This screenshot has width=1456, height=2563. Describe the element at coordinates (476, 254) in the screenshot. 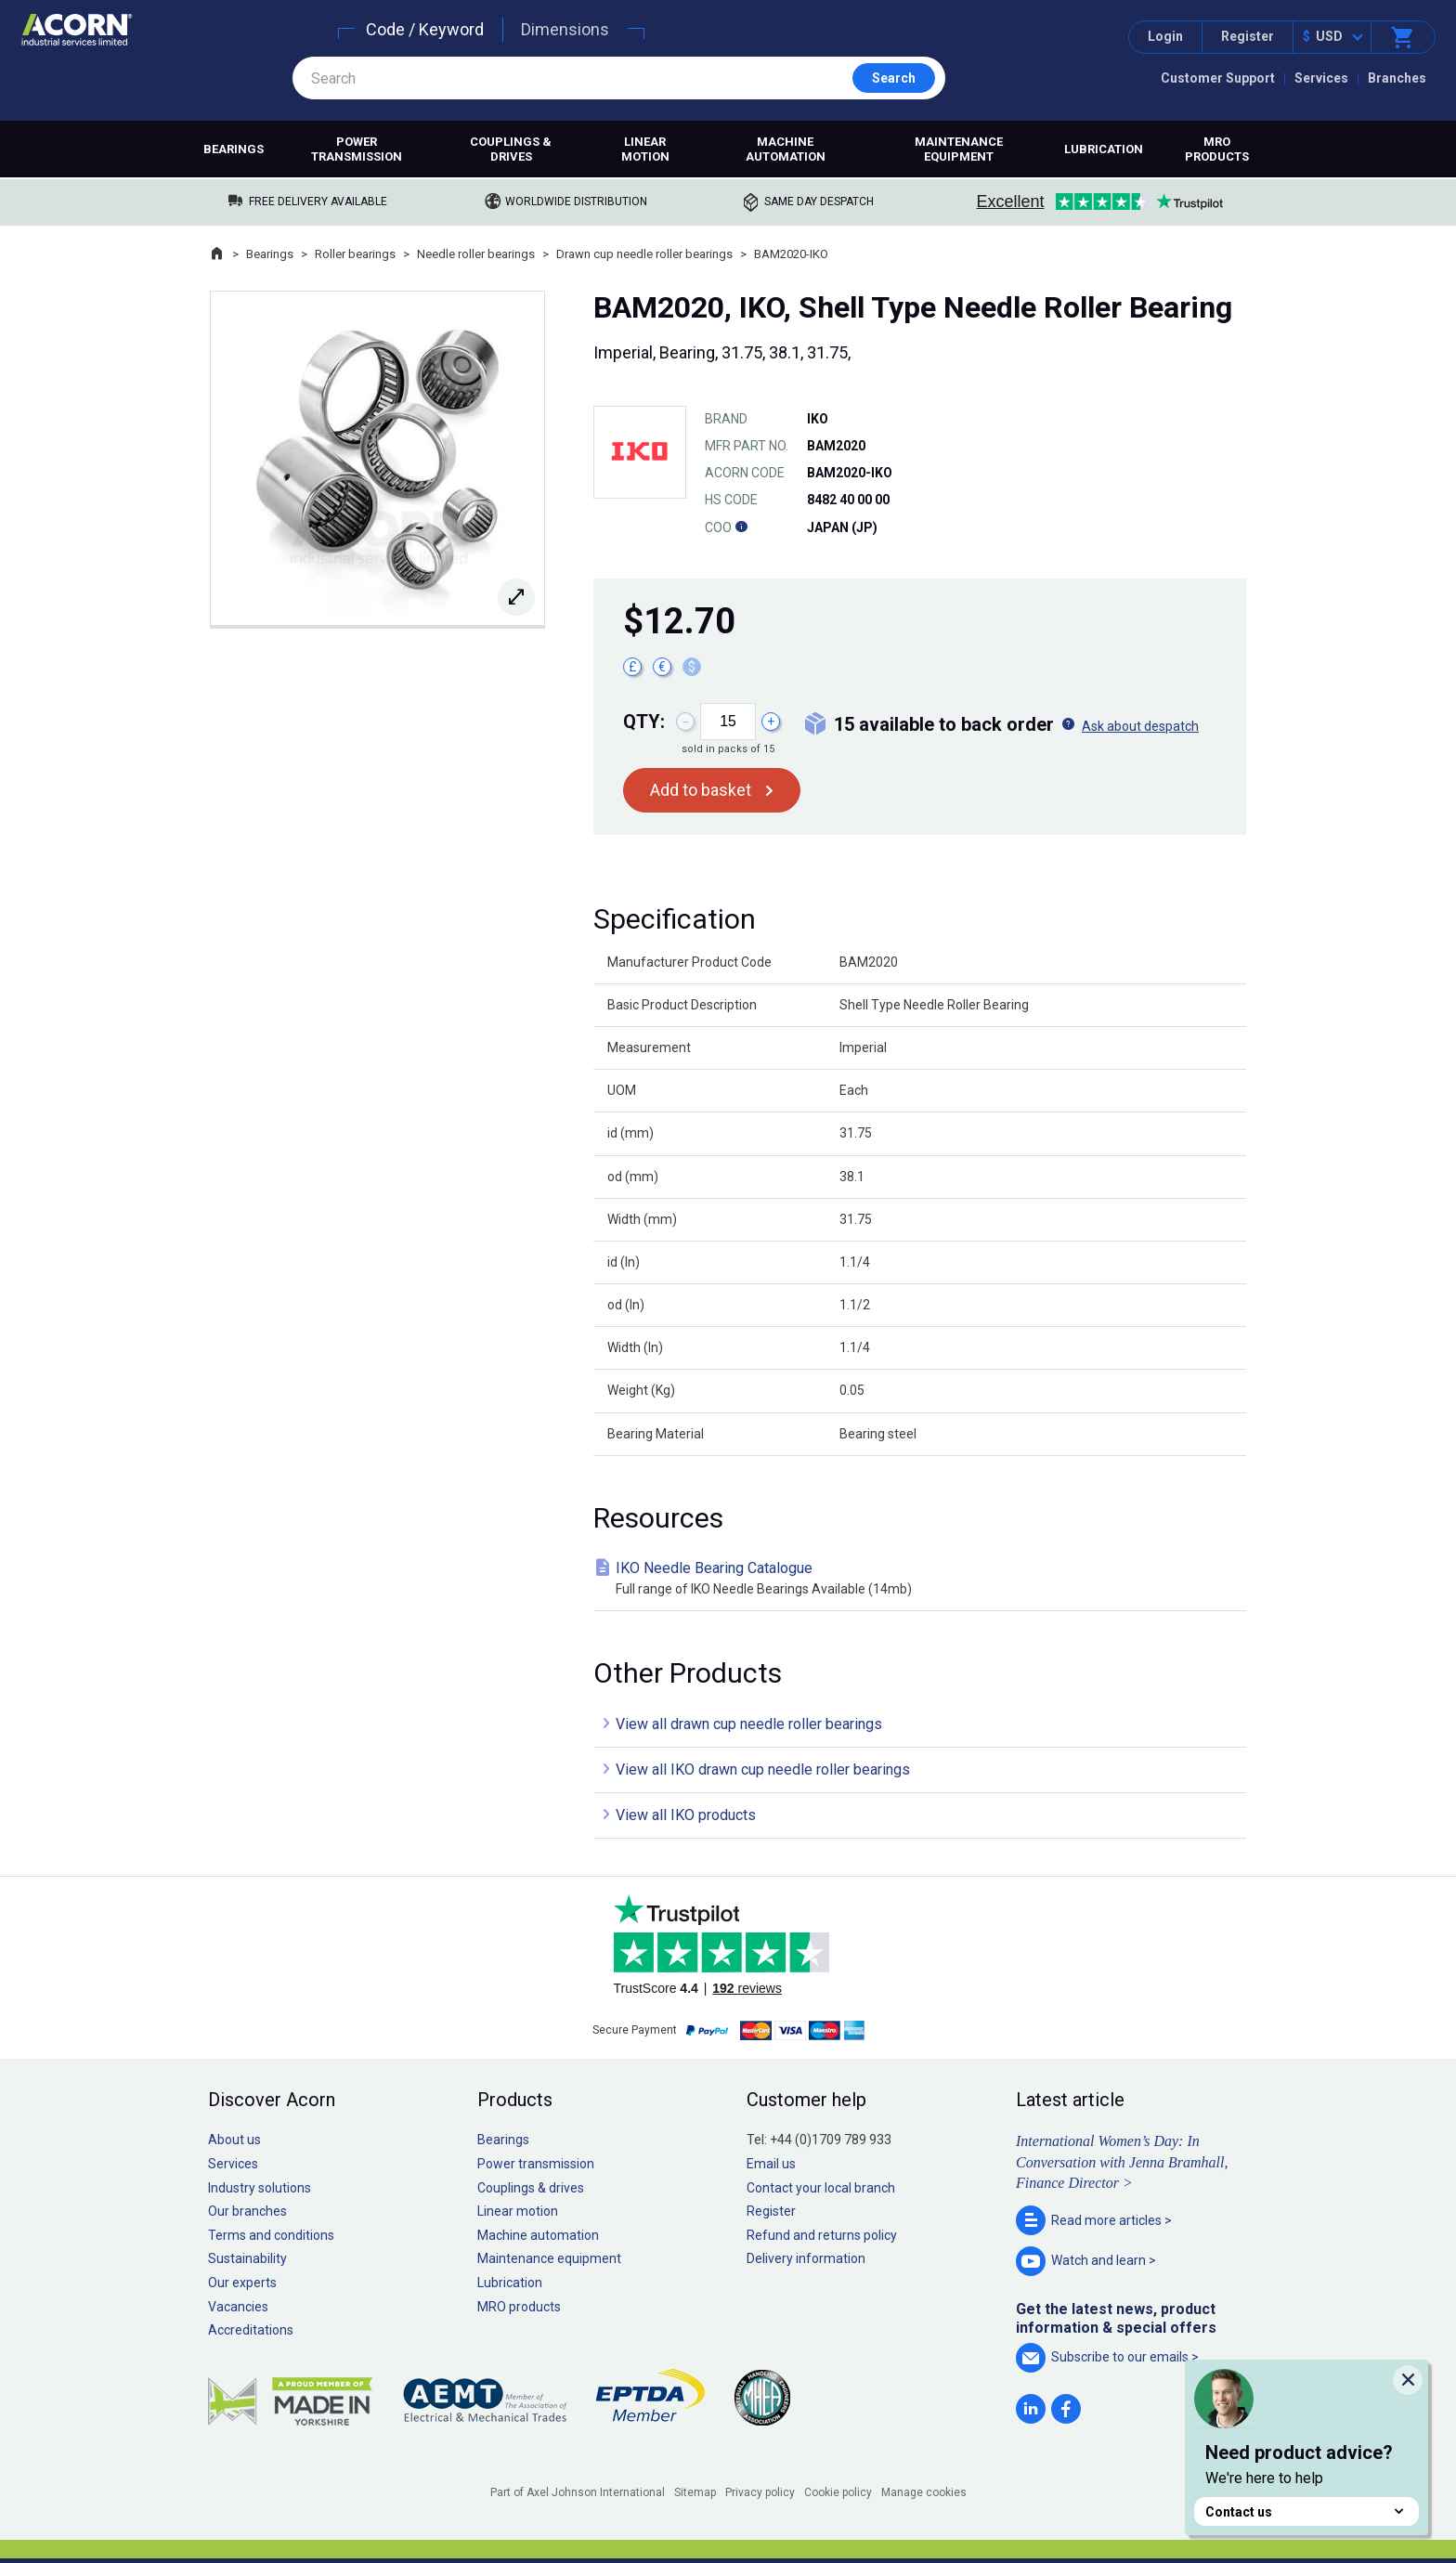

I see `Needle roller bearings` at that location.